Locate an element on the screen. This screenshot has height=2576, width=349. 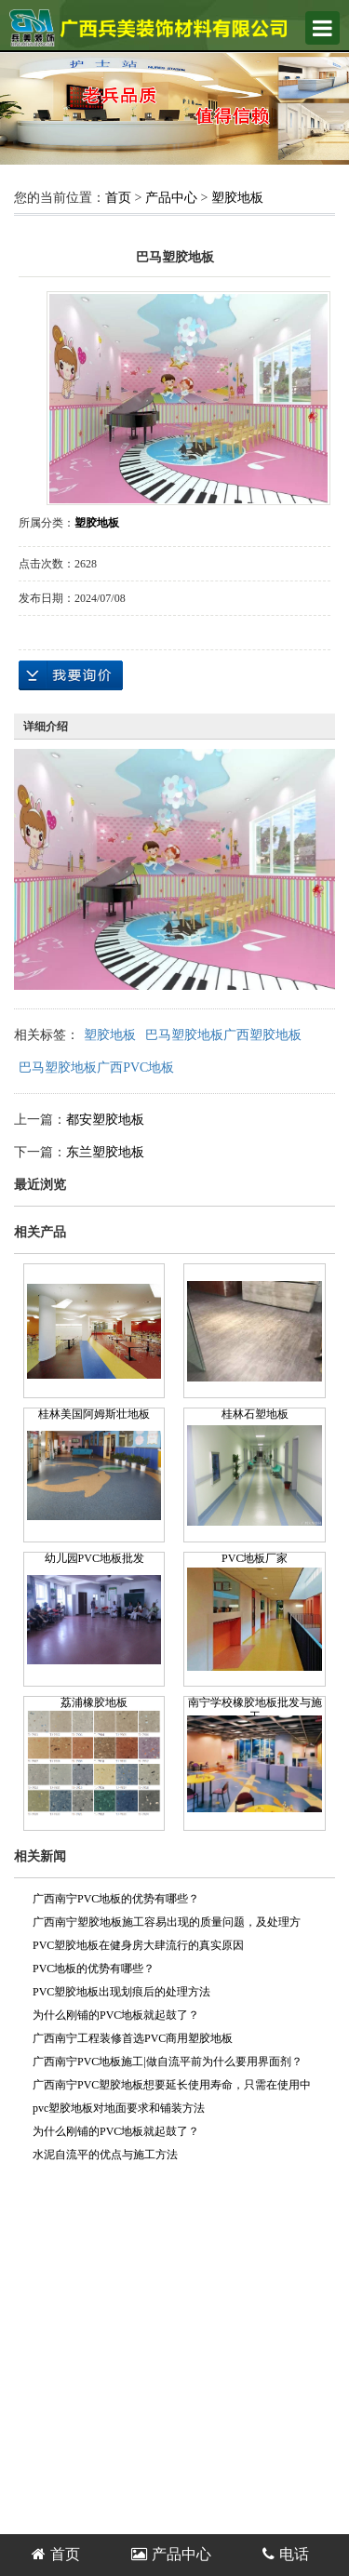
广西南宁PVC地板施工|做自流平前为什么要用界面剂？ is located at coordinates (167, 2061).